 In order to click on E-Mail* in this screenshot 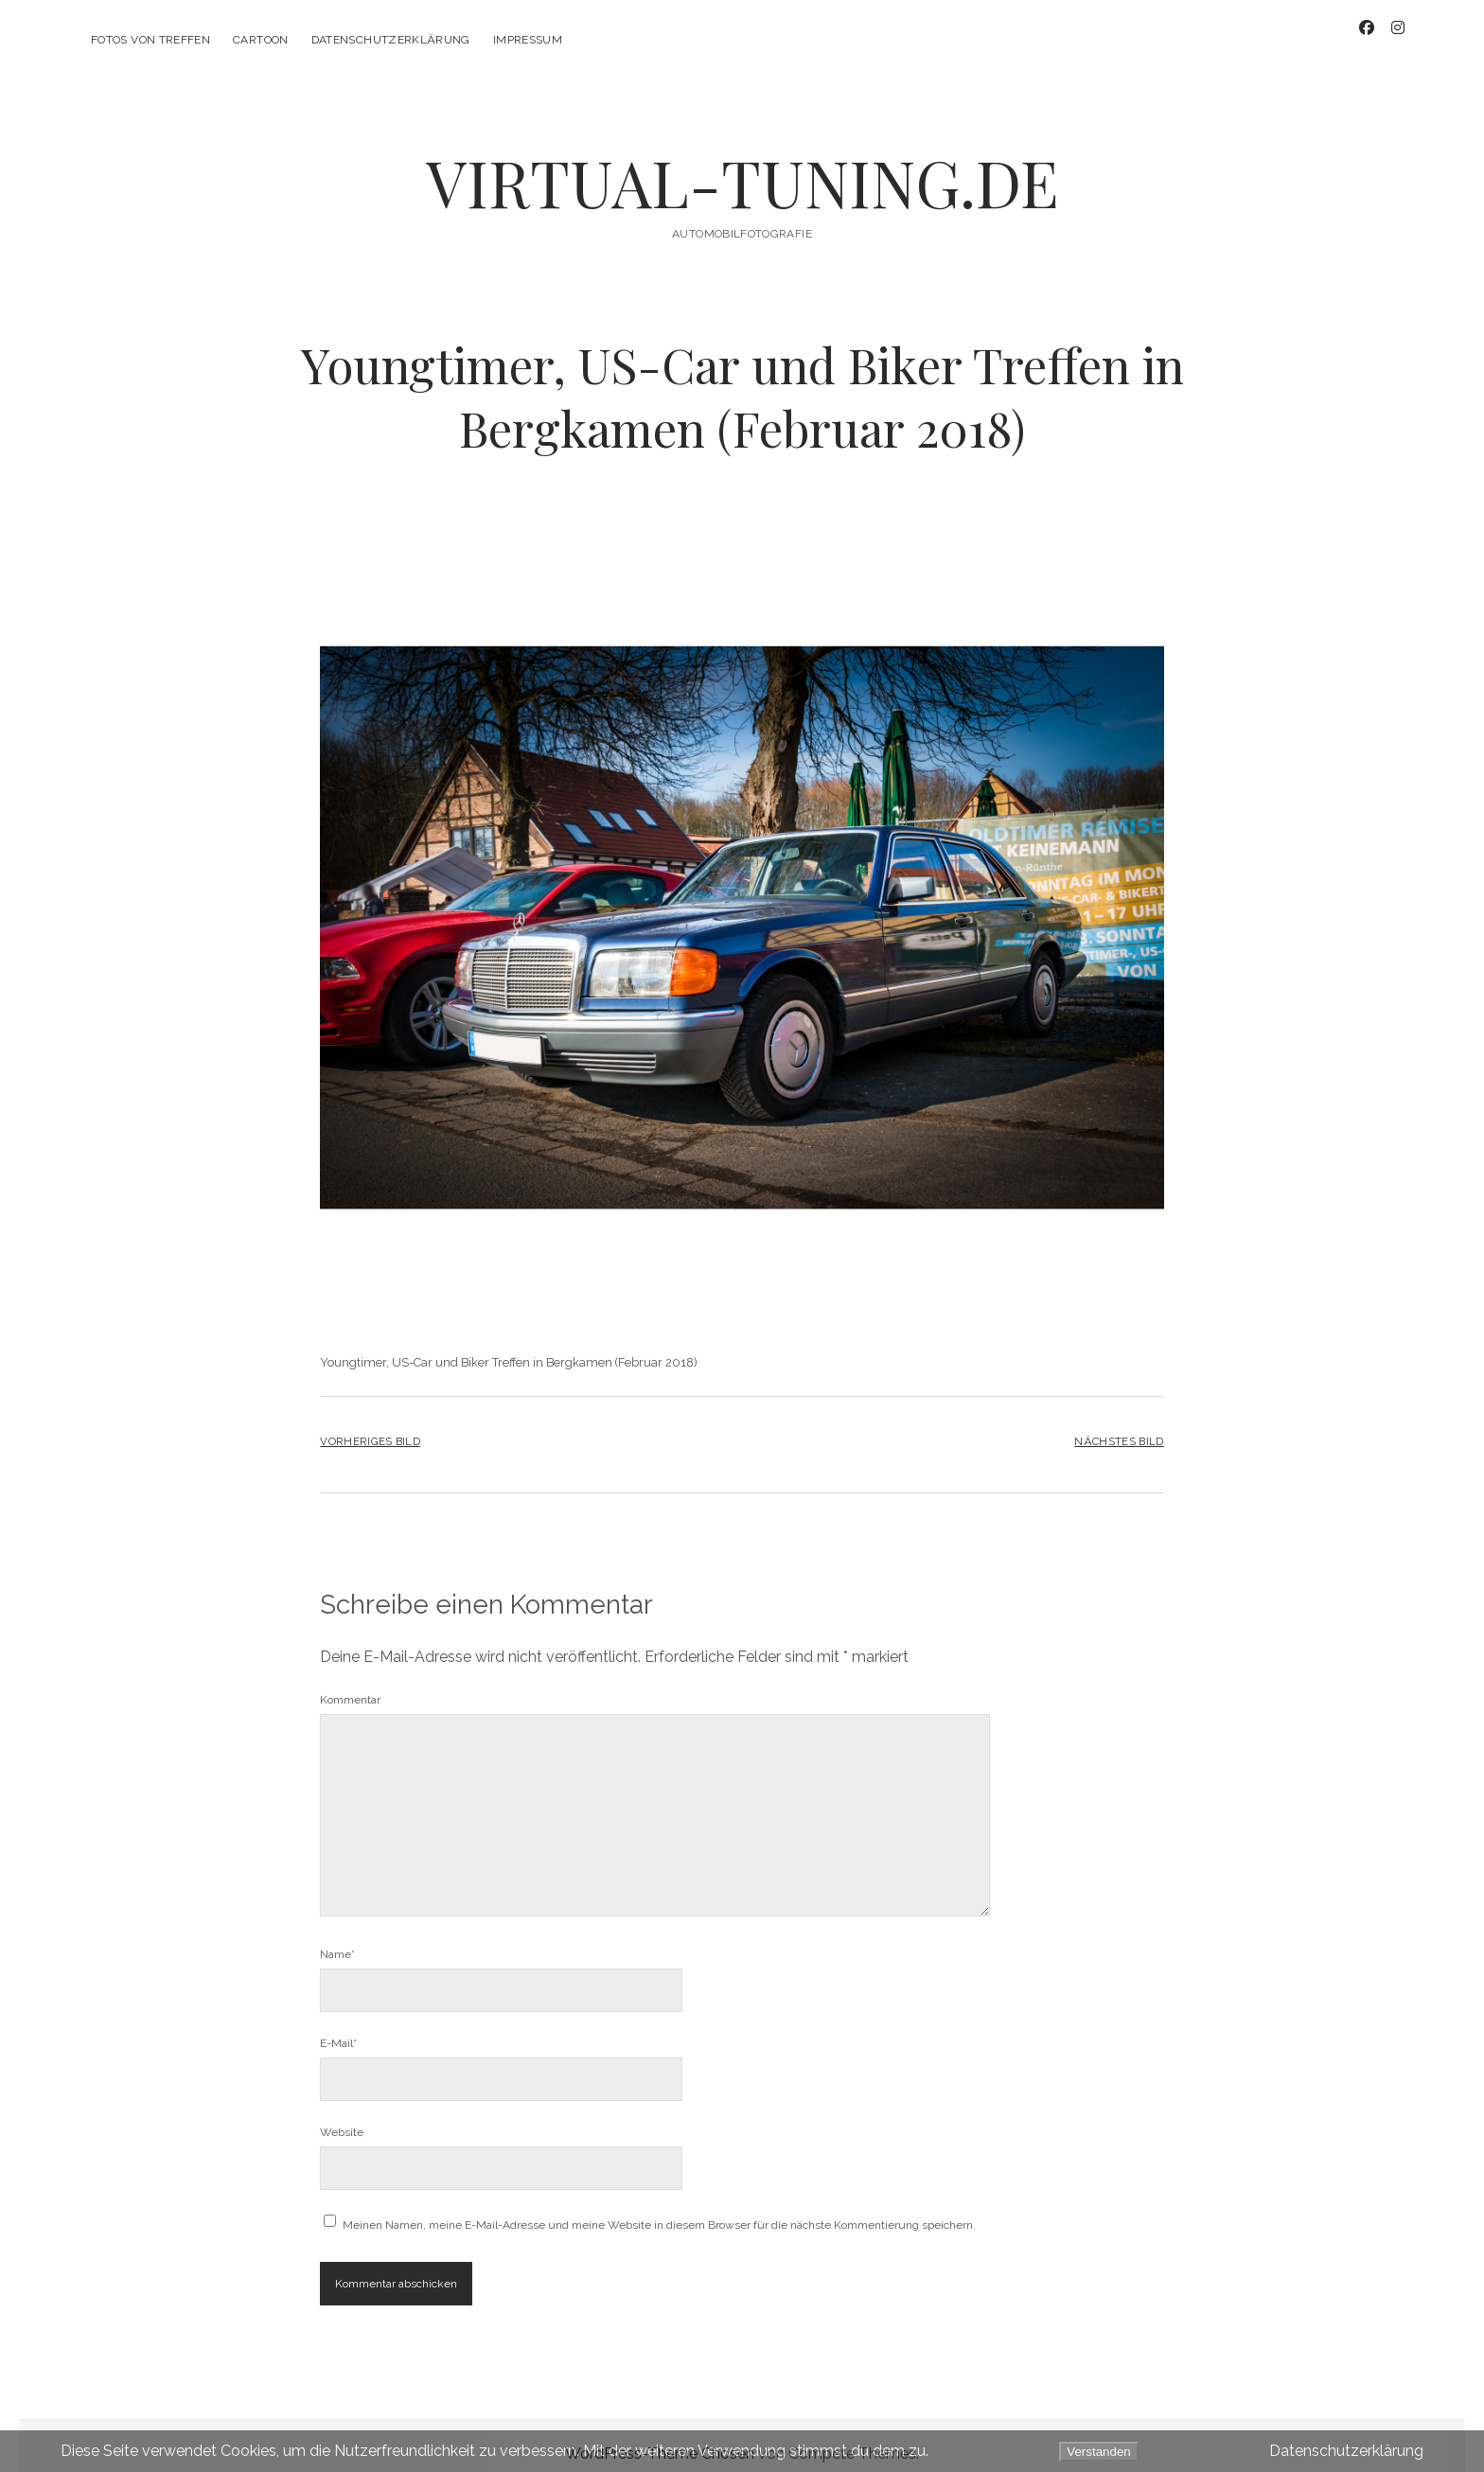, I will do `click(338, 2027)`.